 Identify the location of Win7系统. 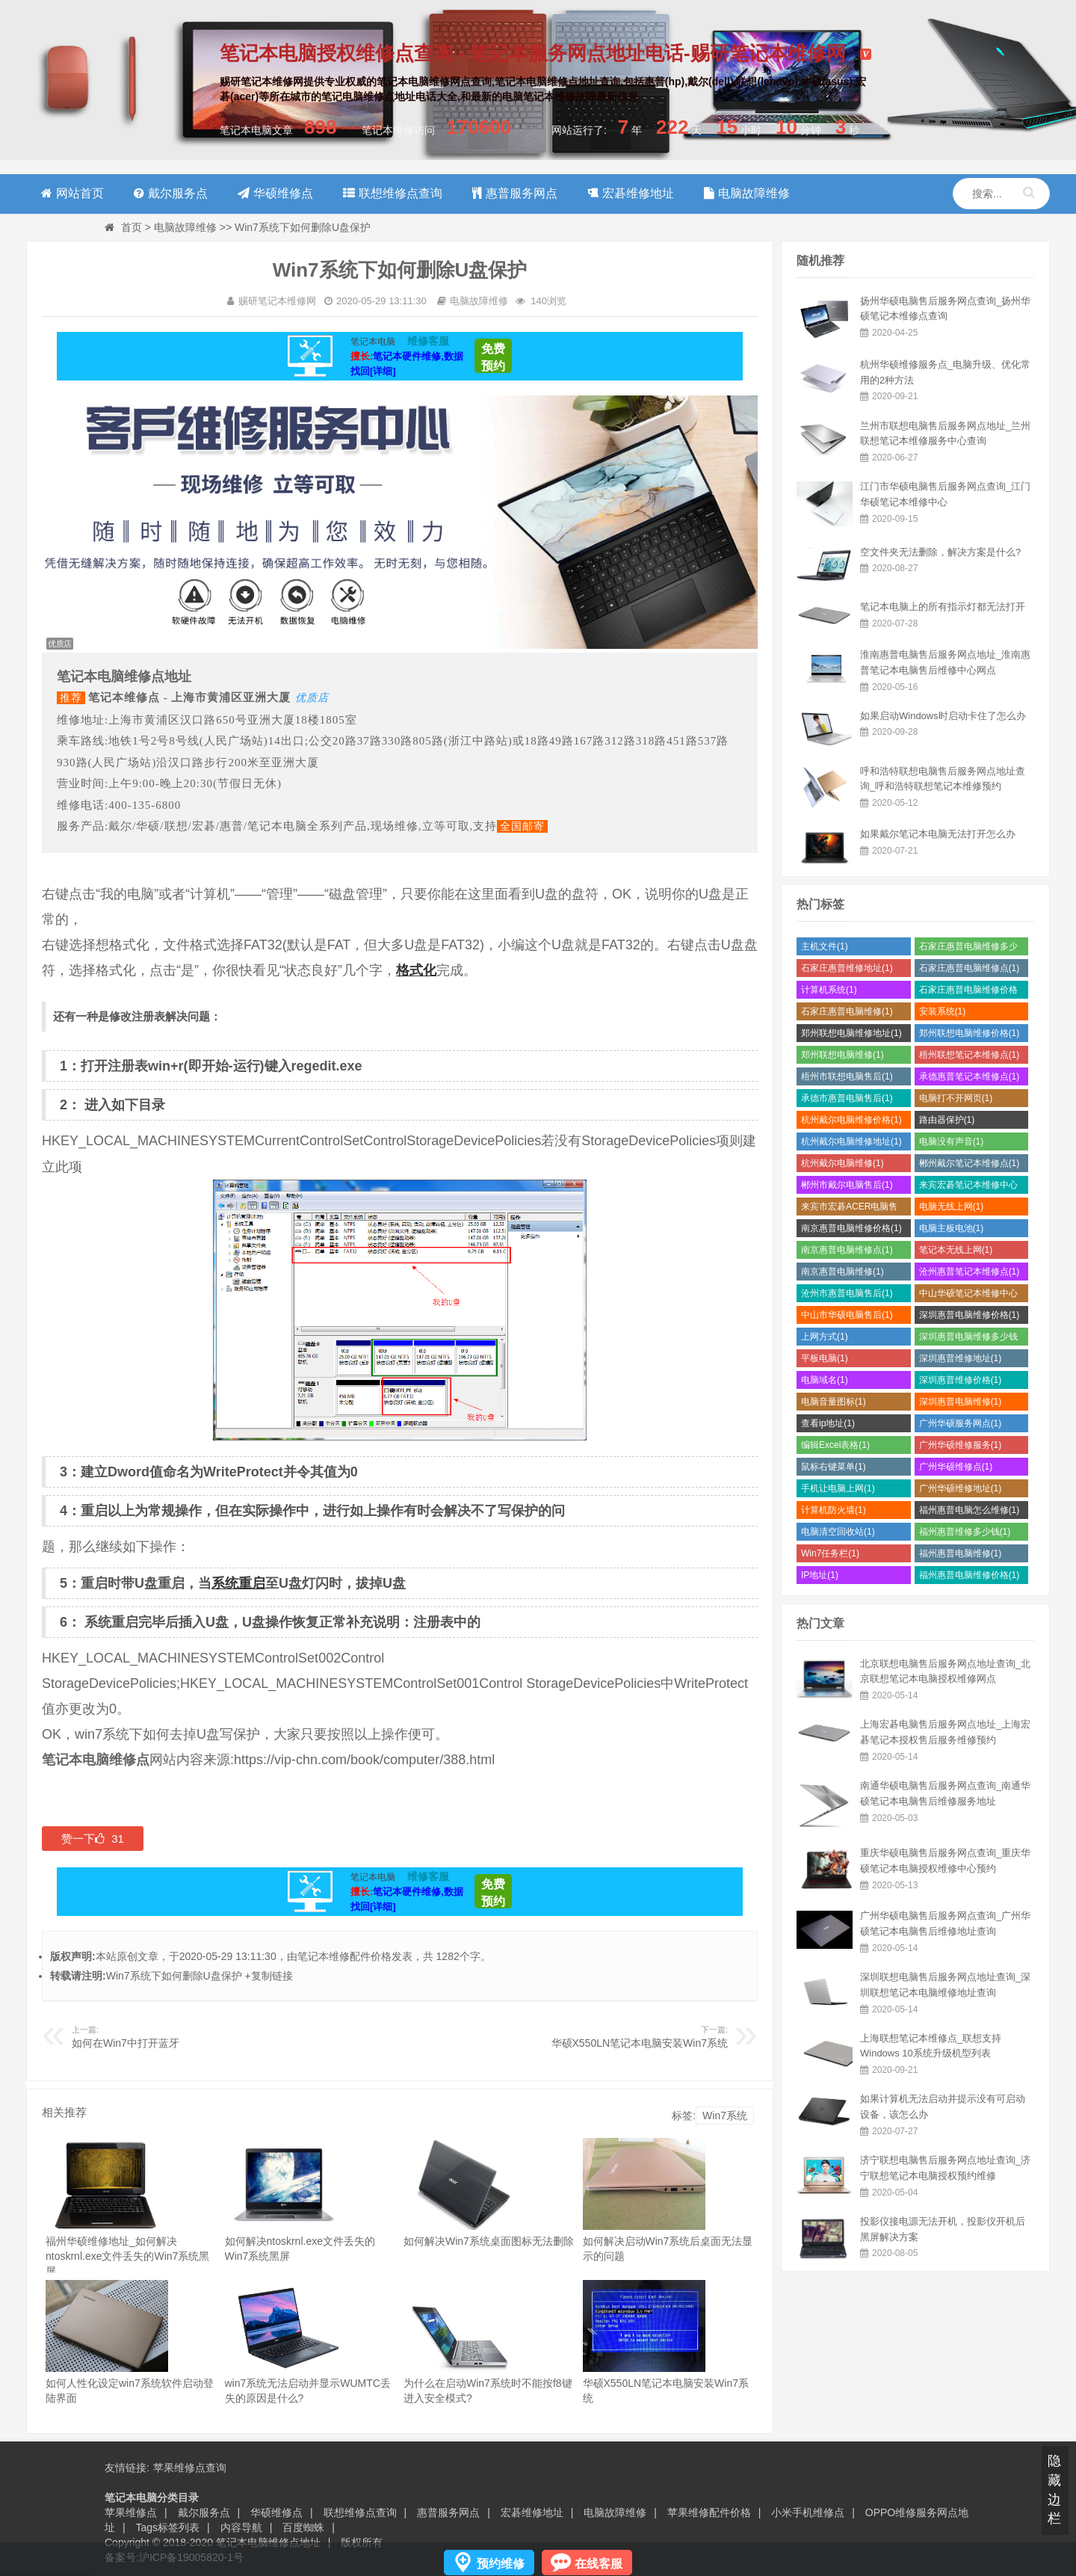
(724, 2115).